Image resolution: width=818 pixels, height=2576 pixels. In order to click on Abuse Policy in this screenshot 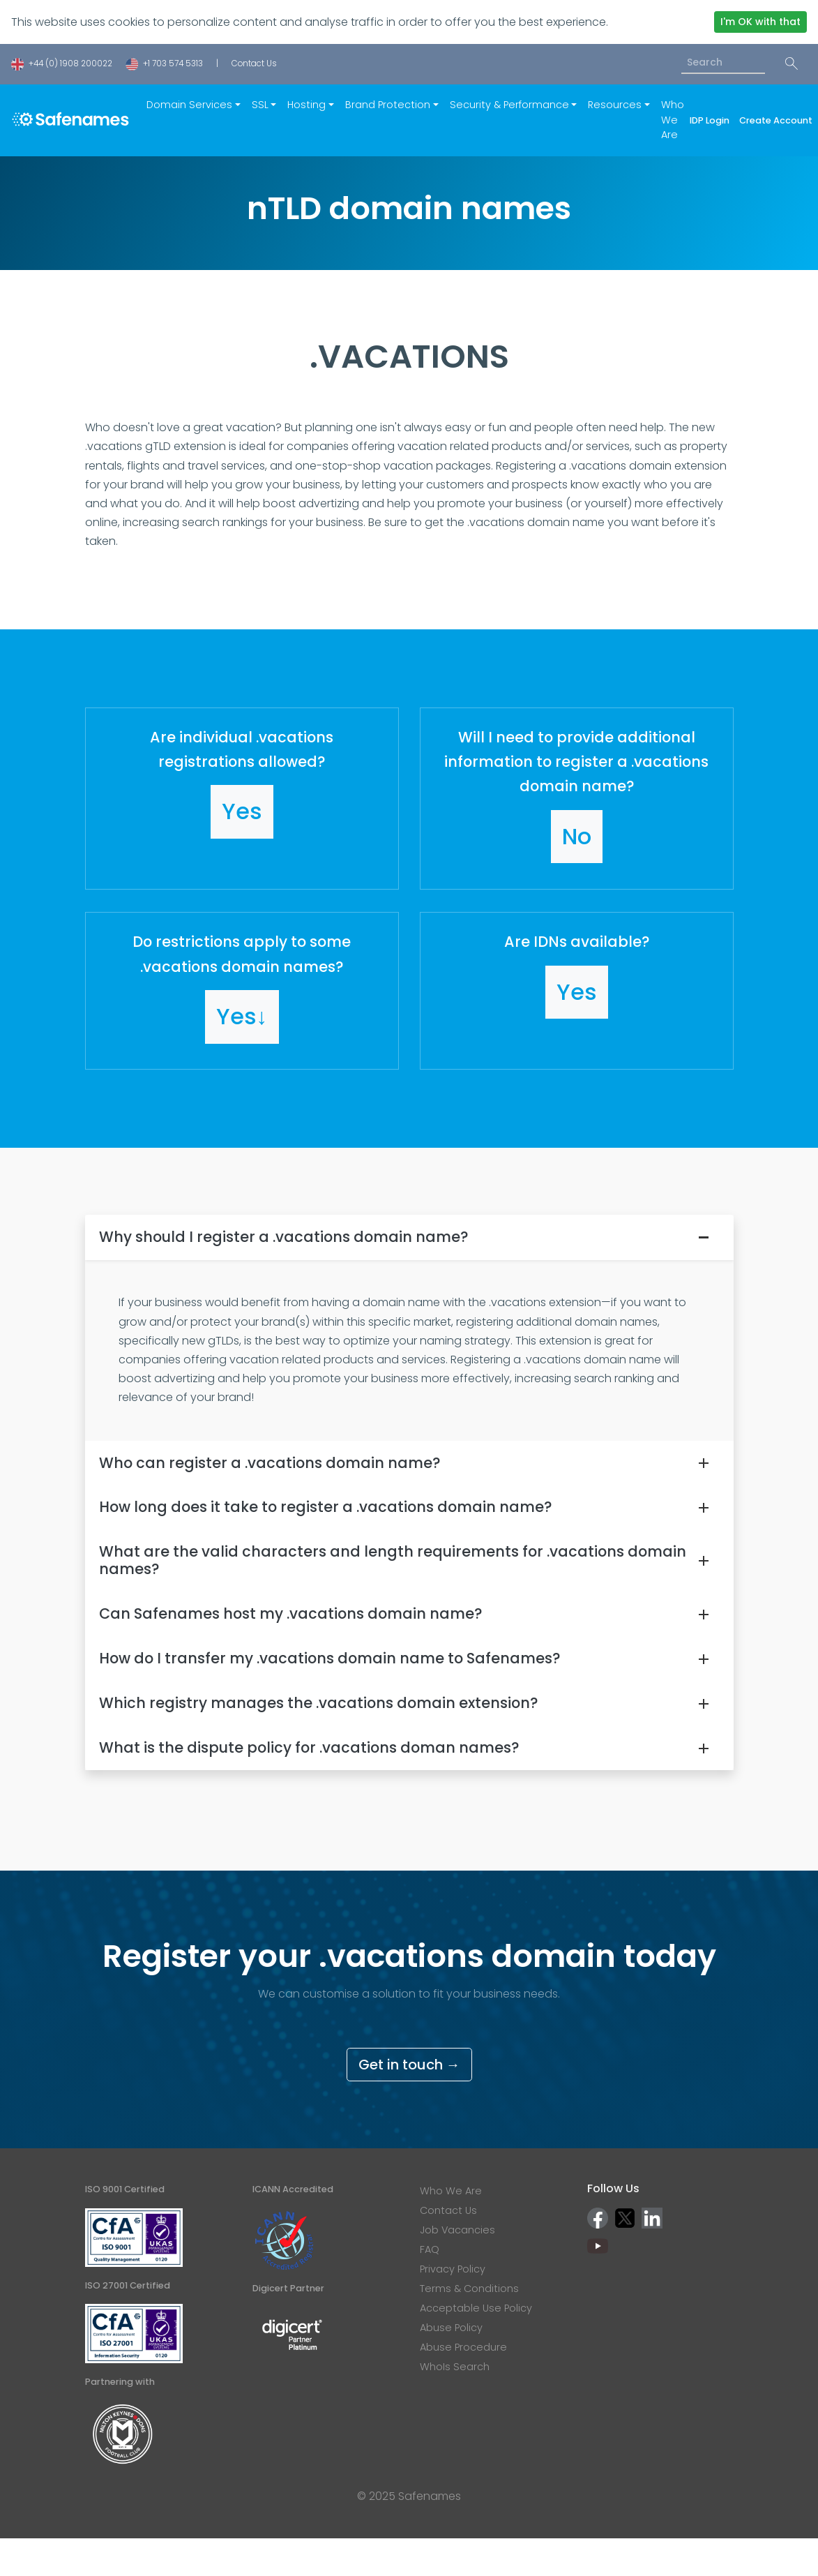, I will do `click(451, 2328)`.